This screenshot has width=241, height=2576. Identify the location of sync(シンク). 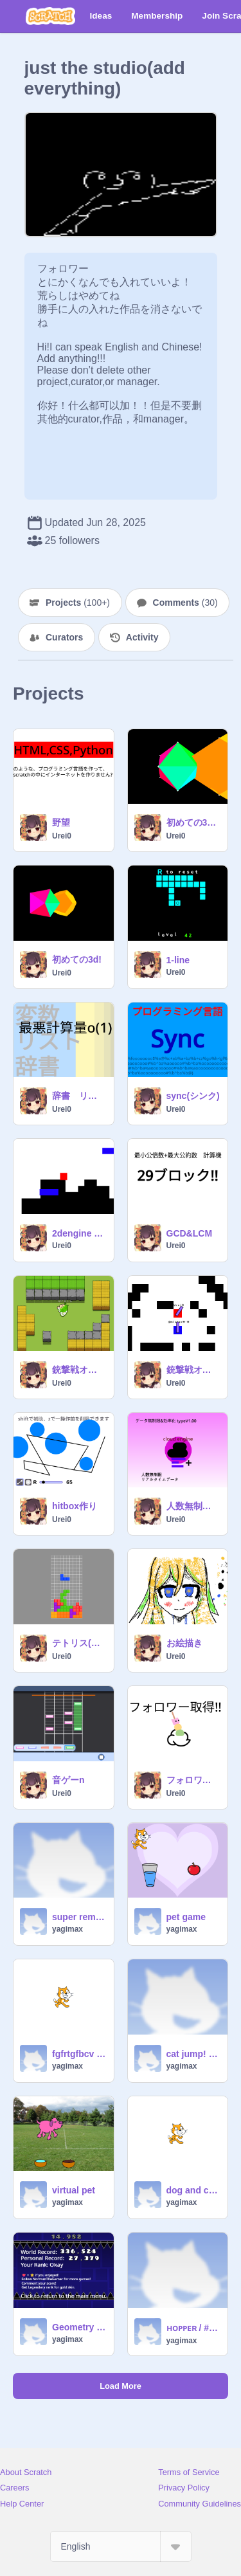
(193, 1096).